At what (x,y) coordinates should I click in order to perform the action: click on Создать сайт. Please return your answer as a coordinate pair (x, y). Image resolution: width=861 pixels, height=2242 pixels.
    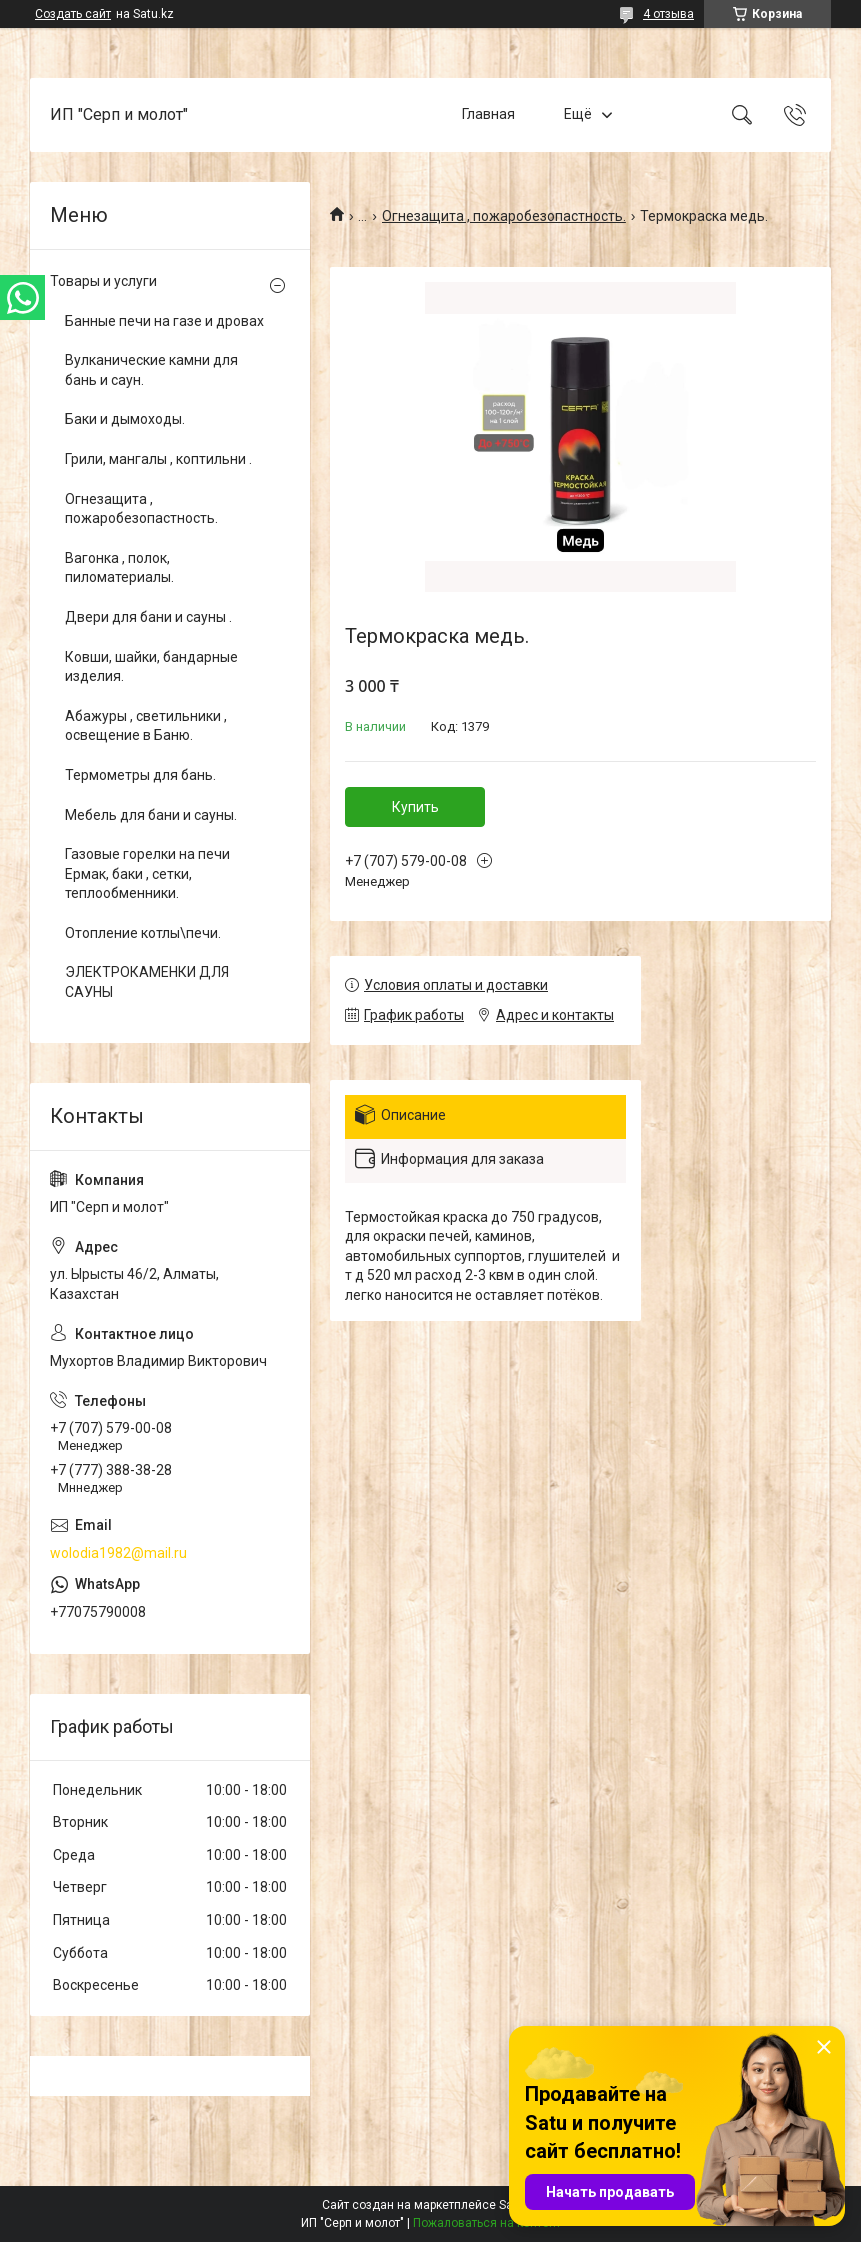
    Looking at the image, I should click on (73, 14).